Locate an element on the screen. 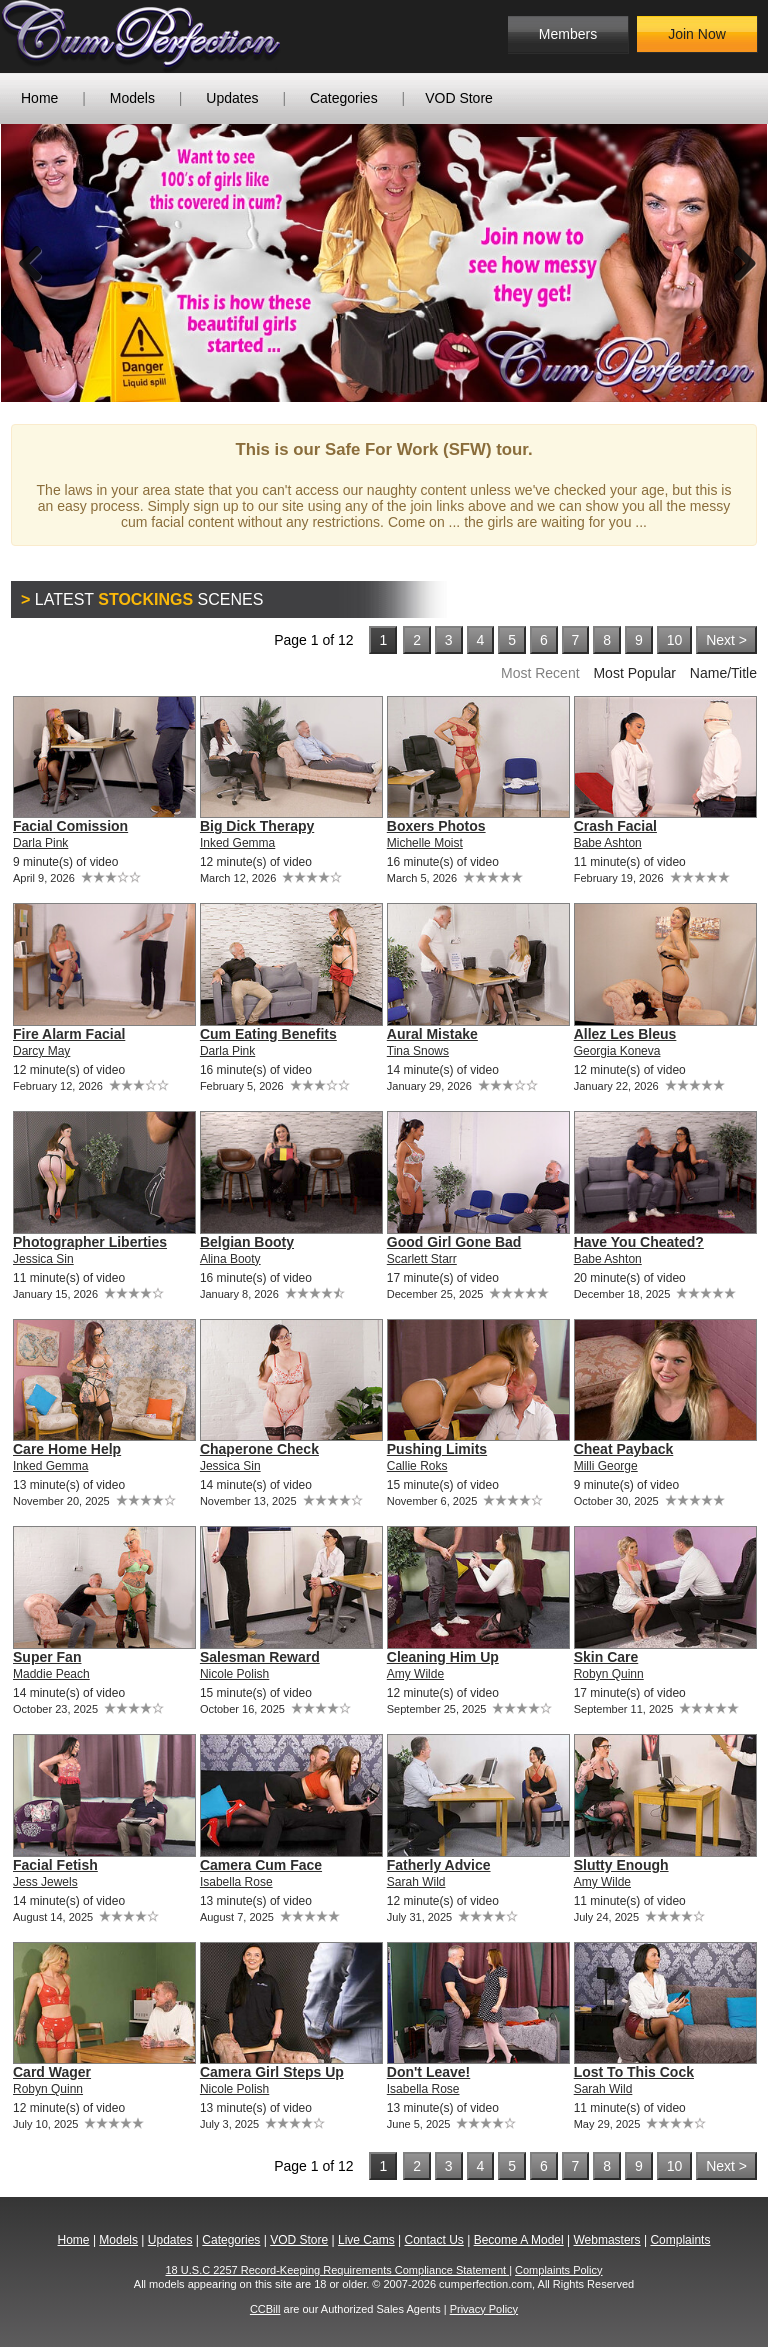 The height and width of the screenshot is (2347, 768). VOD Store is located at coordinates (459, 98).